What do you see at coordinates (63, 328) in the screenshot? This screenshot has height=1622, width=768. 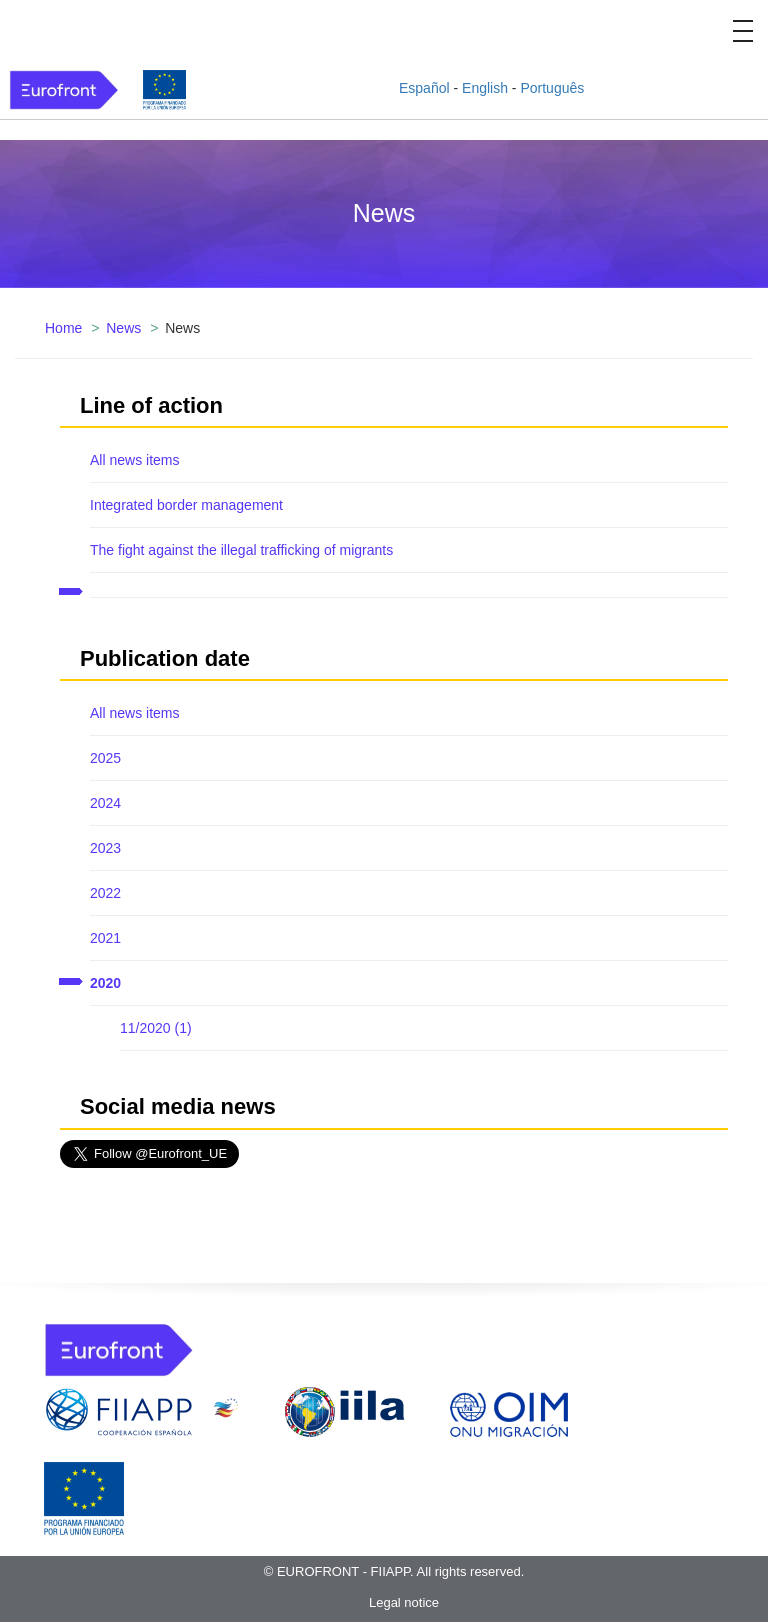 I see `Home` at bounding box center [63, 328].